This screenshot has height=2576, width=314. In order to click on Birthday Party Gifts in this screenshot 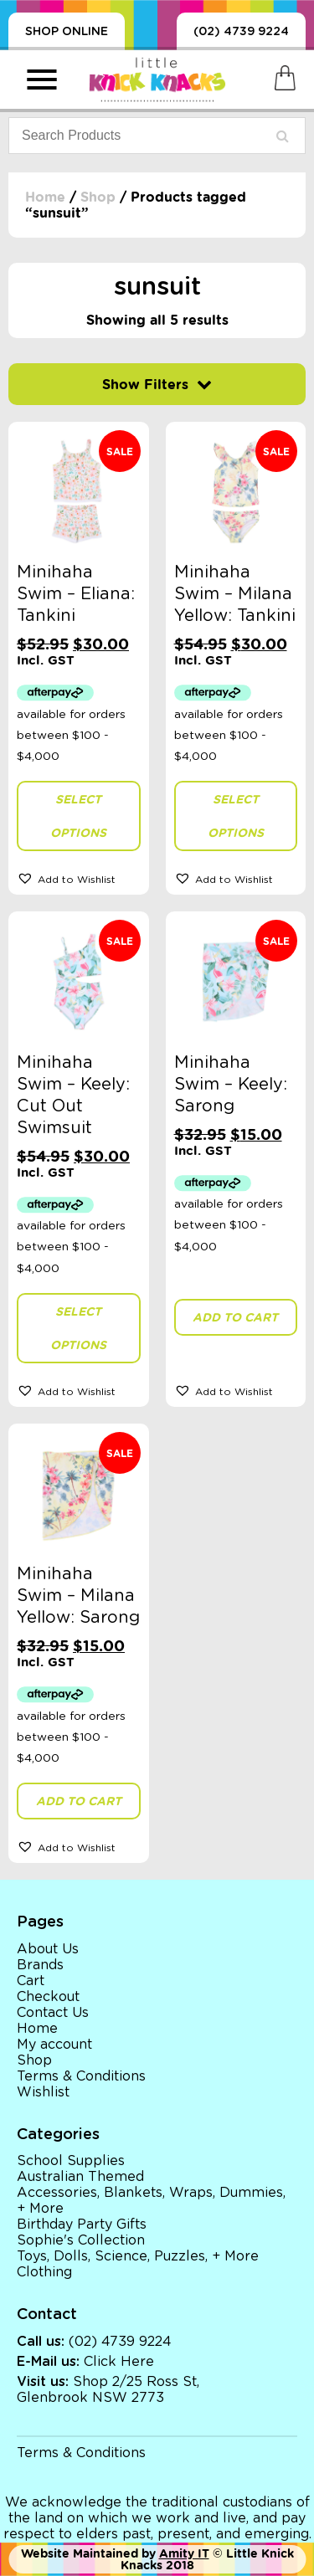, I will do `click(82, 2224)`.